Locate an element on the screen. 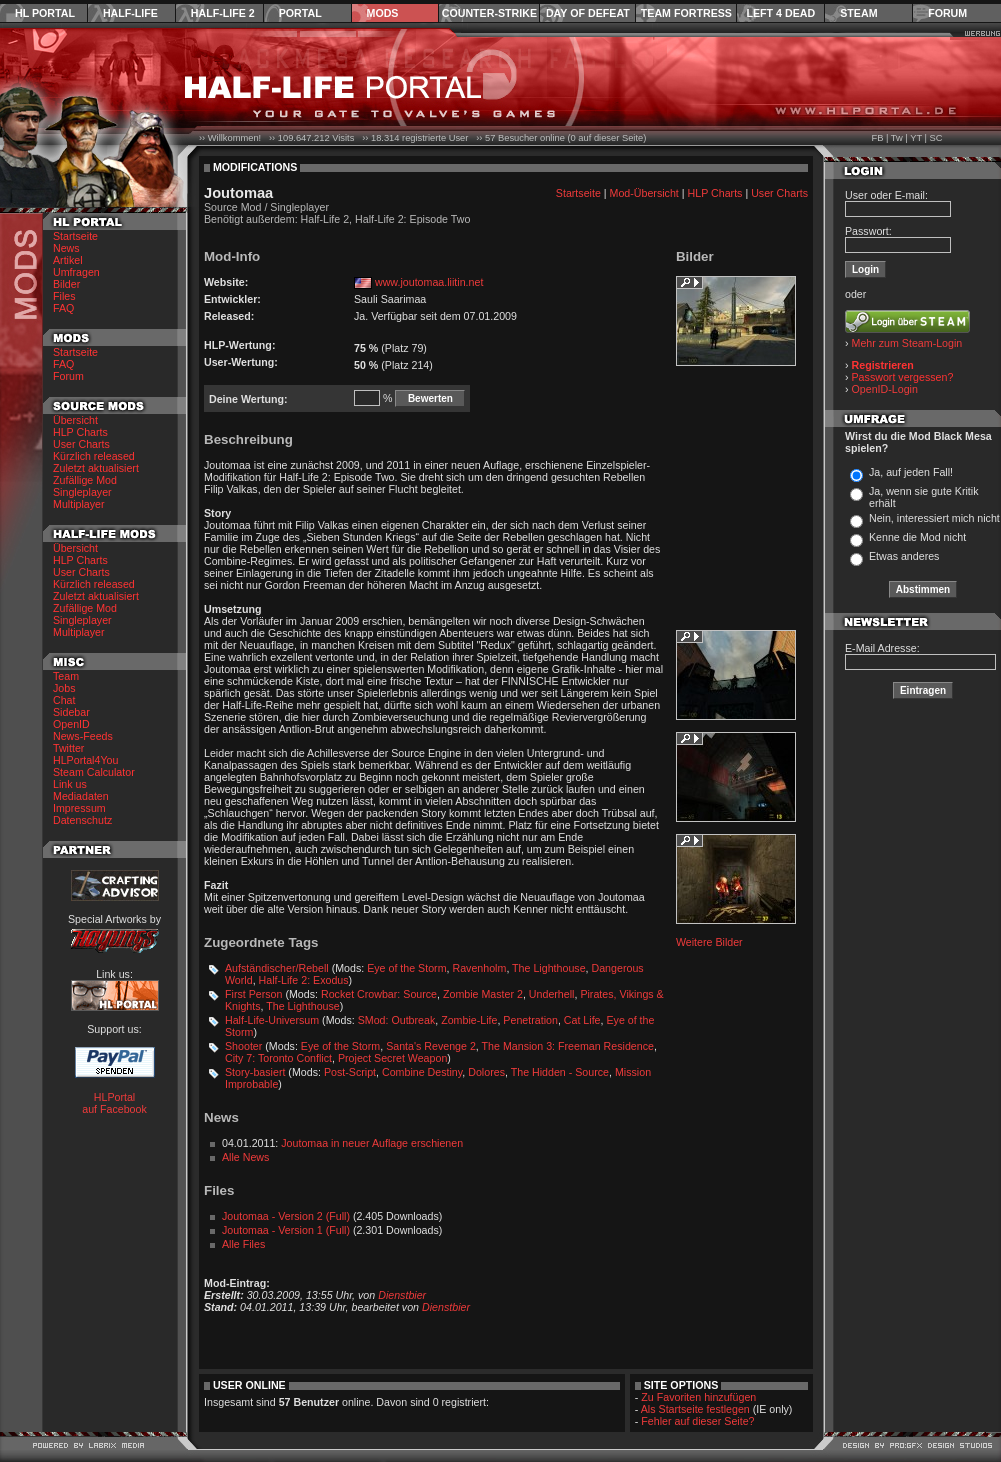 This screenshot has width=1001, height=1462. Kenne die Mod nicht is located at coordinates (917, 537).